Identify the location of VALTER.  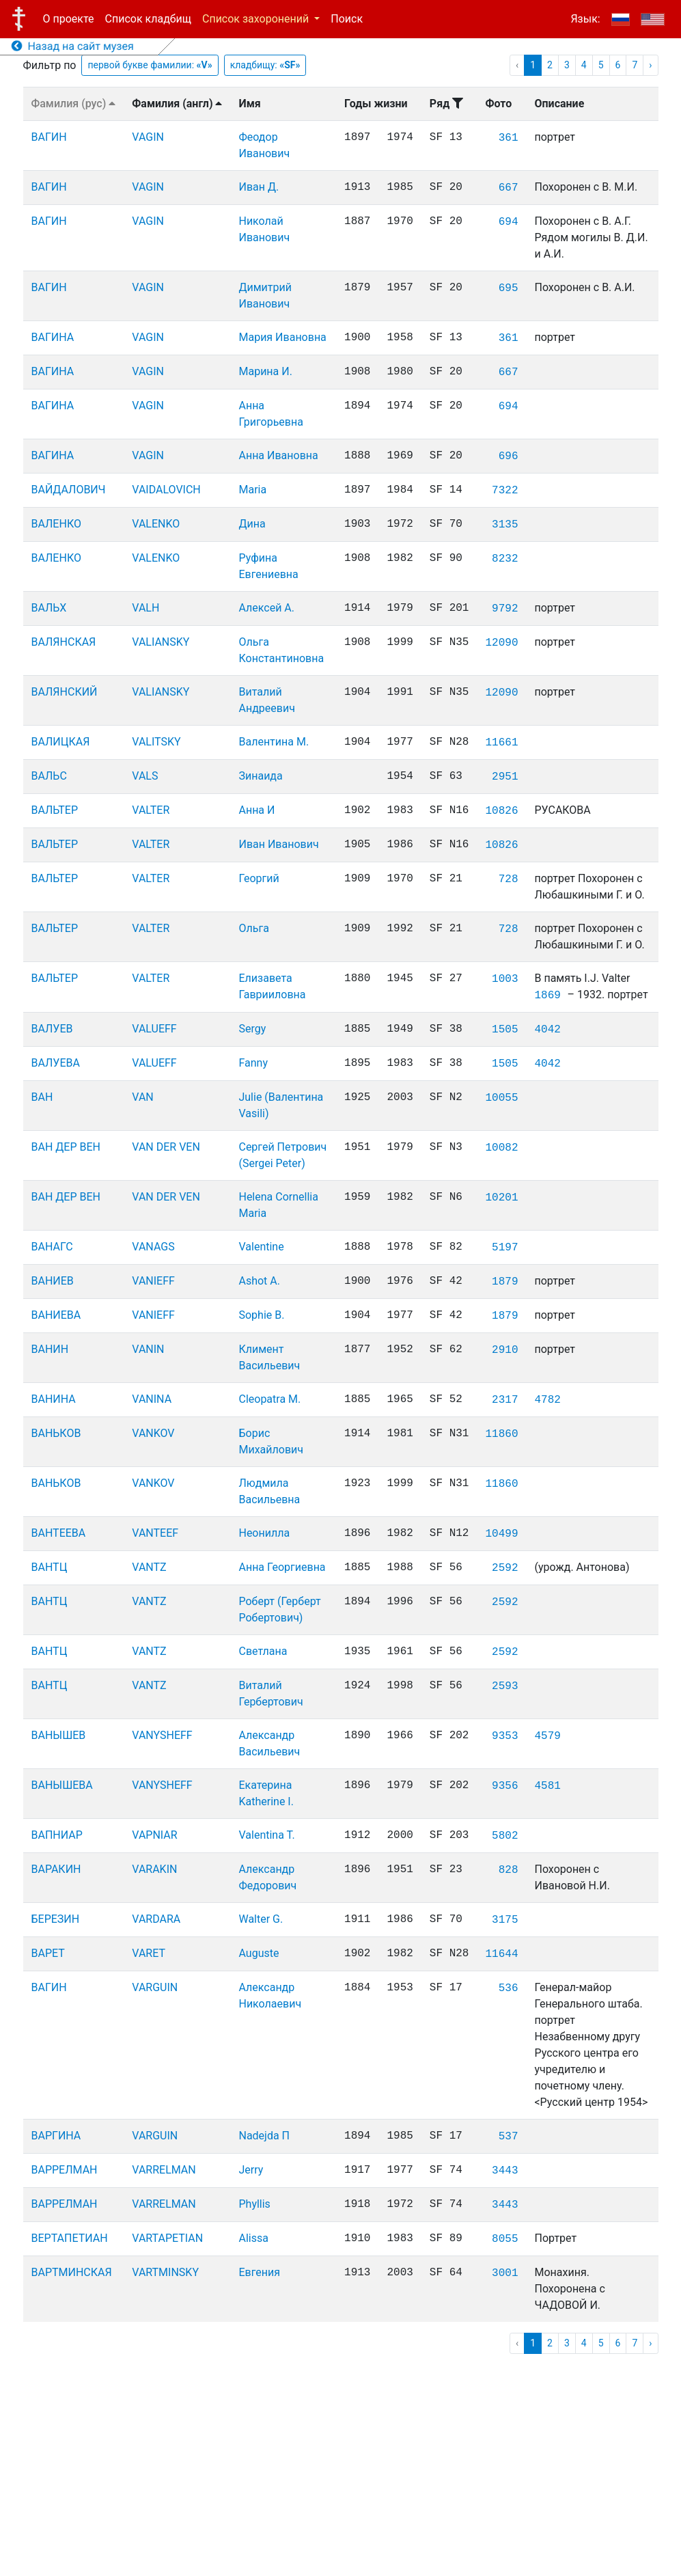
(150, 810).